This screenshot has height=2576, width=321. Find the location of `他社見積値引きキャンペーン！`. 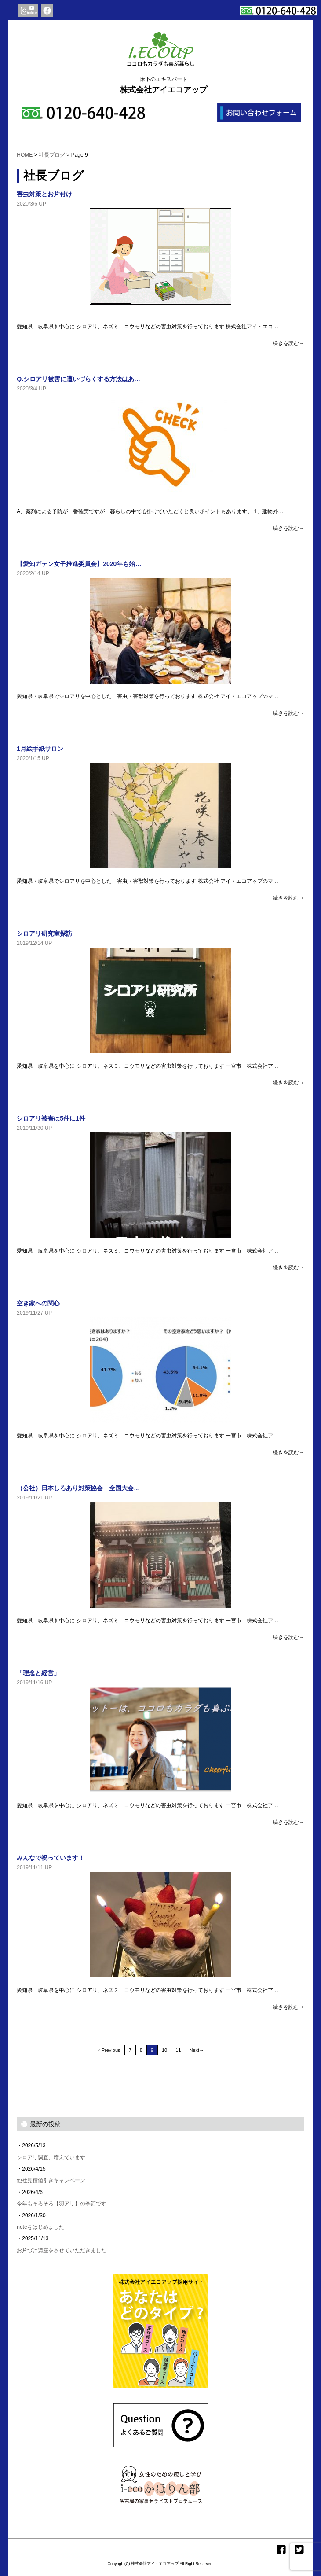

他社見積値引きキャンペーン！ is located at coordinates (54, 2180).